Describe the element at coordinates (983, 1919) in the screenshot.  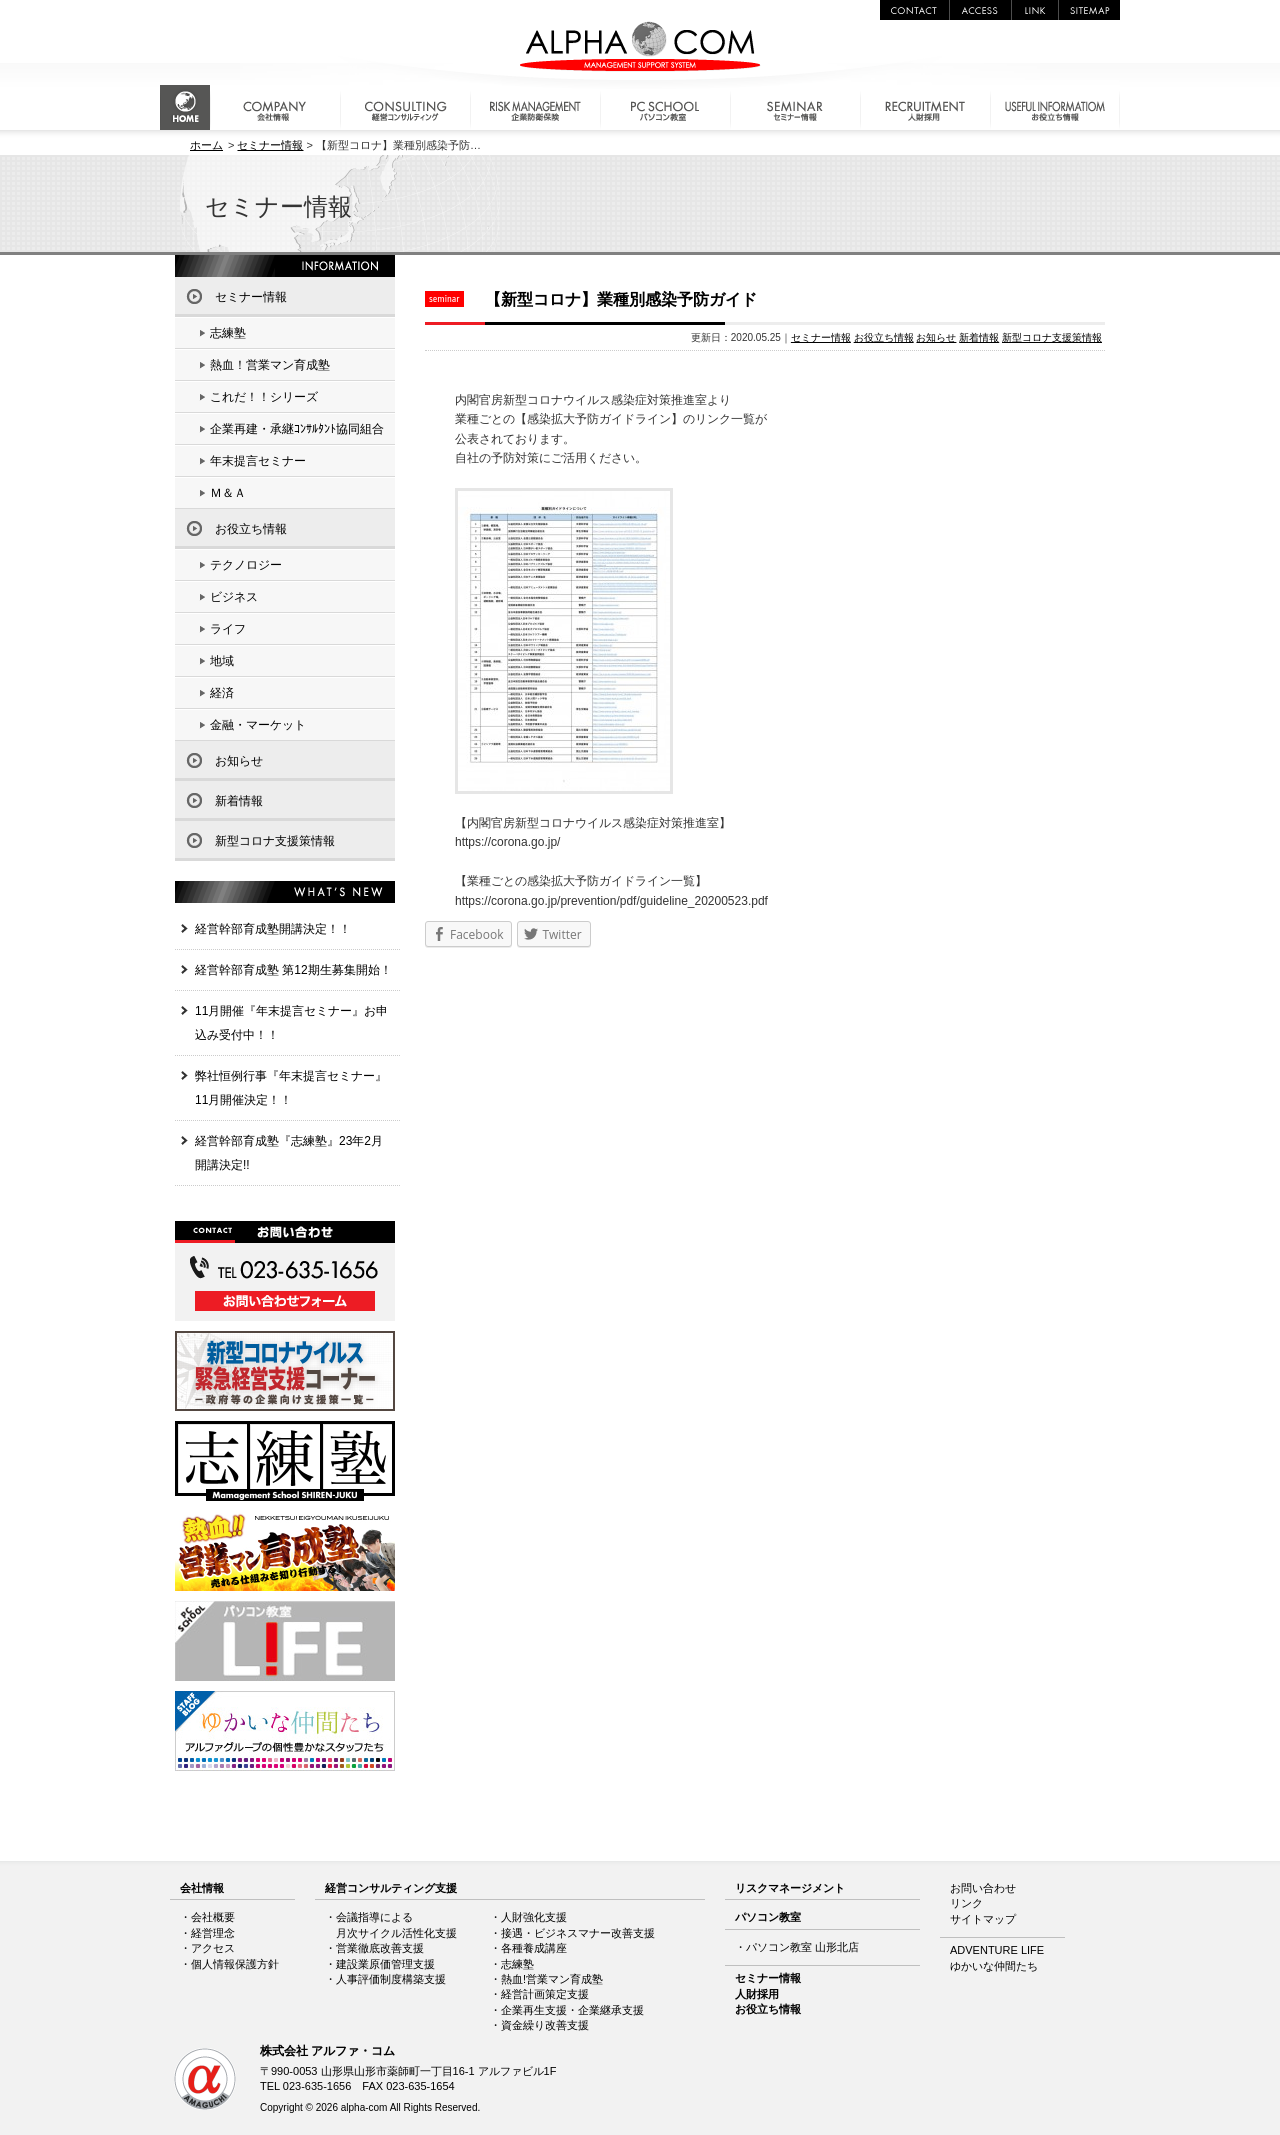
I see `サイトマップ` at that location.